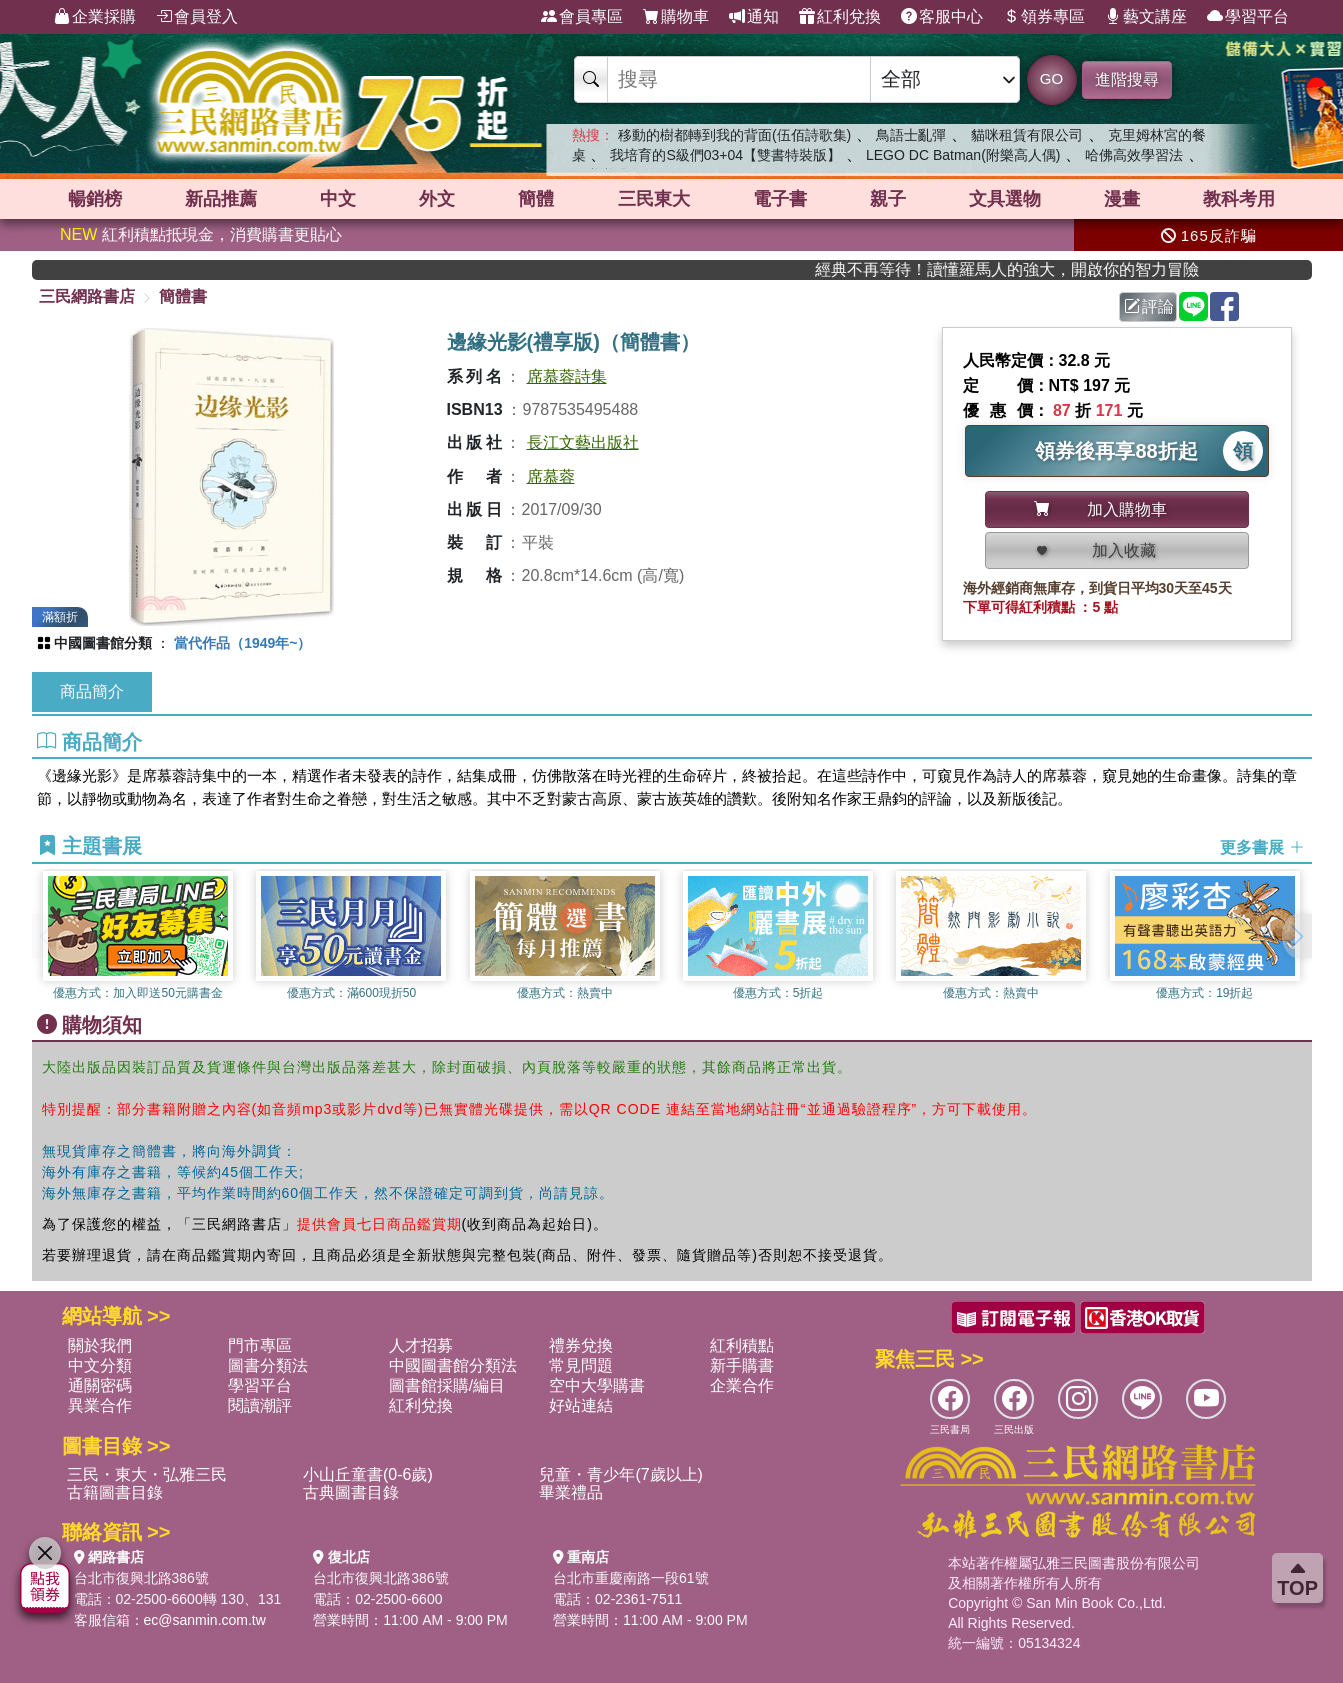 The height and width of the screenshot is (1683, 1343). What do you see at coordinates (260, 1345) in the screenshot?
I see `門市專區` at bounding box center [260, 1345].